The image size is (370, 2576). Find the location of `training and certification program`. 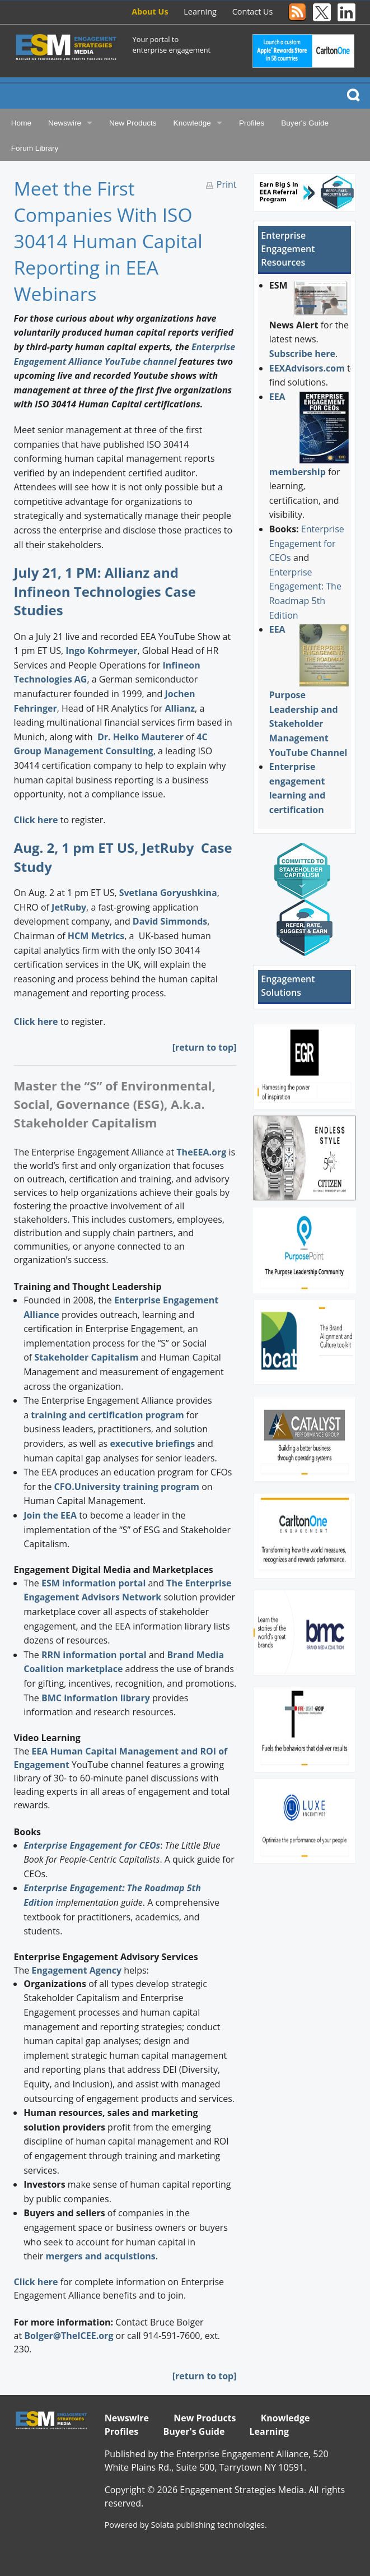

training and certification program is located at coordinates (107, 1415).